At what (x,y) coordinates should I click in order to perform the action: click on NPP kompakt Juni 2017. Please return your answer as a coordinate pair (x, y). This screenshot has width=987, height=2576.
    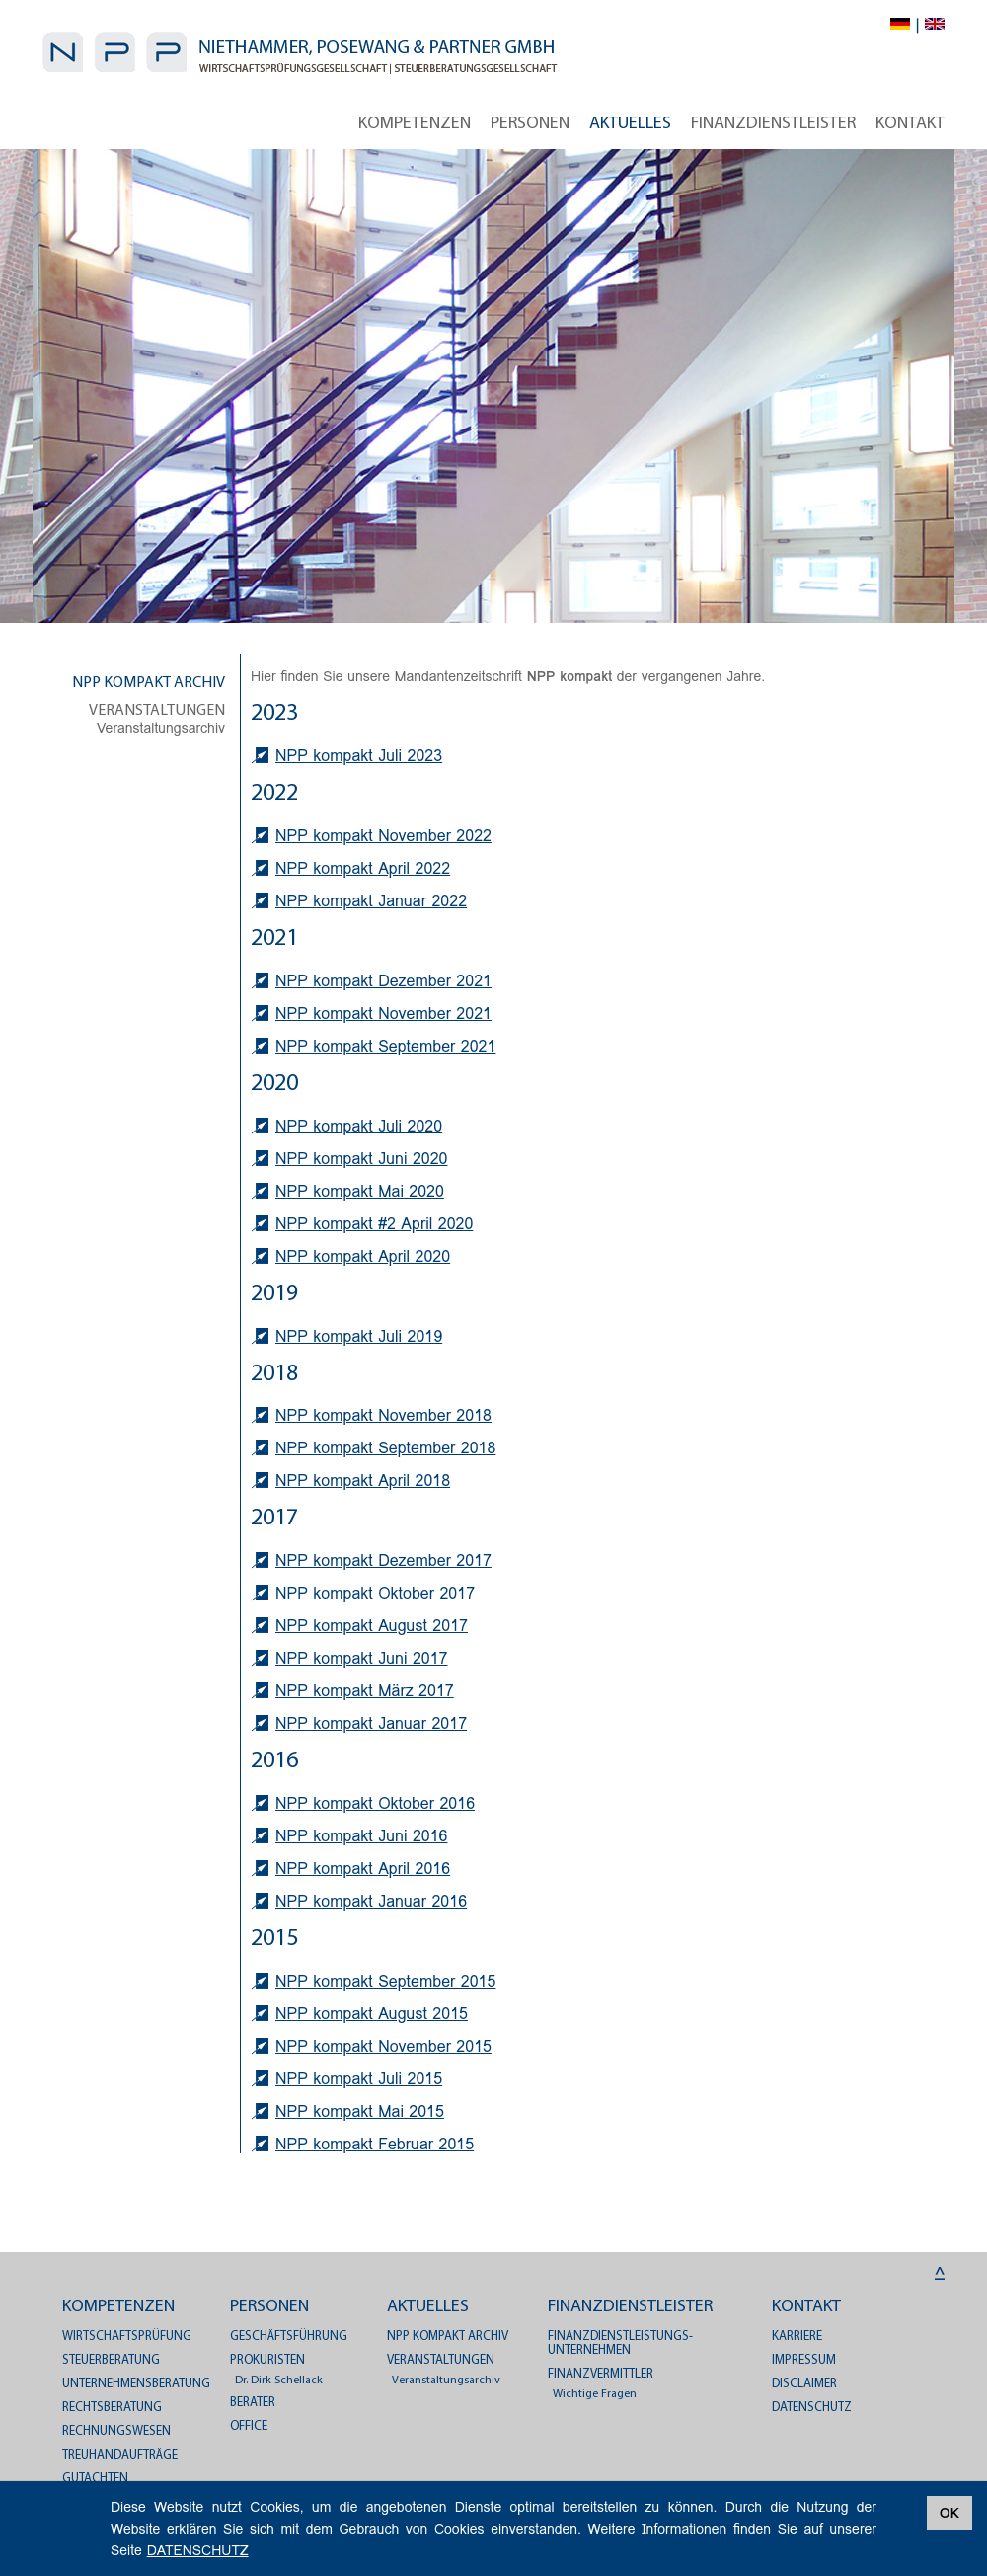
    Looking at the image, I should click on (361, 1658).